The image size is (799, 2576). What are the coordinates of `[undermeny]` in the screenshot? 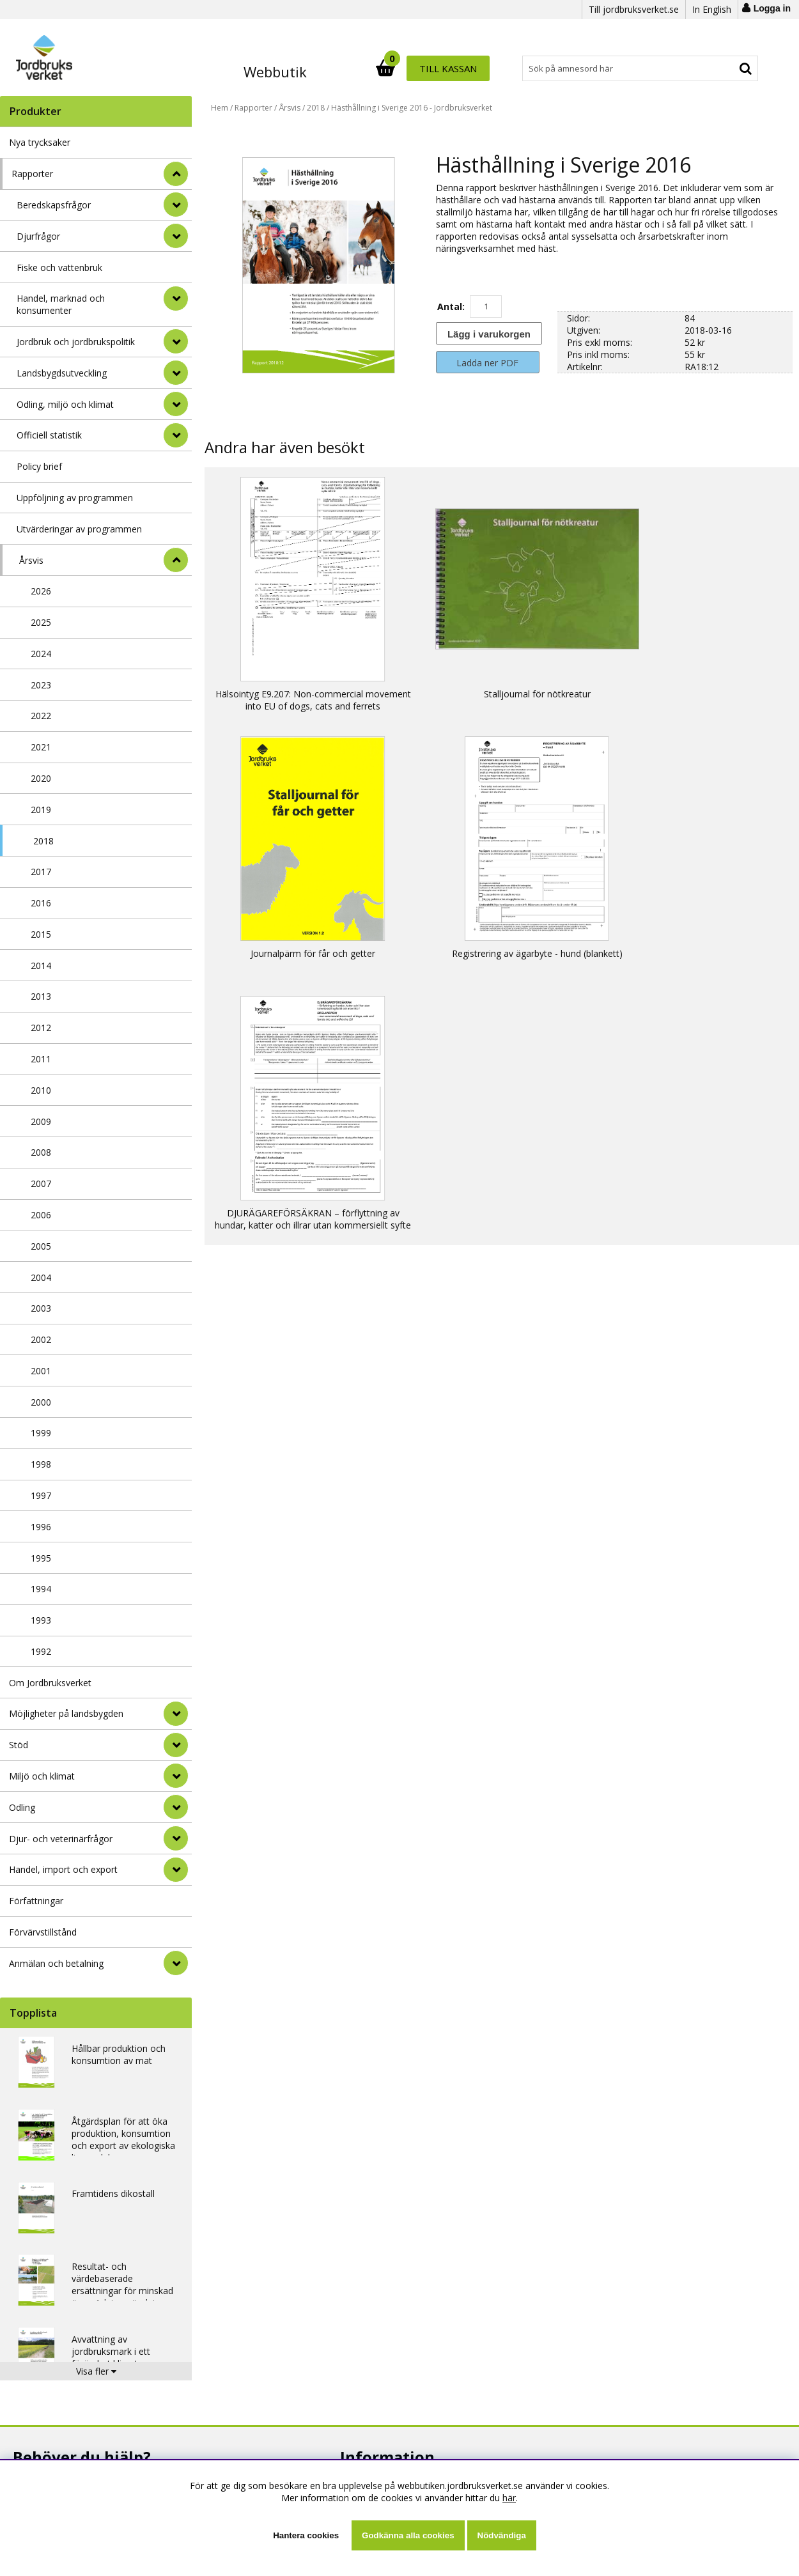 It's located at (176, 204).